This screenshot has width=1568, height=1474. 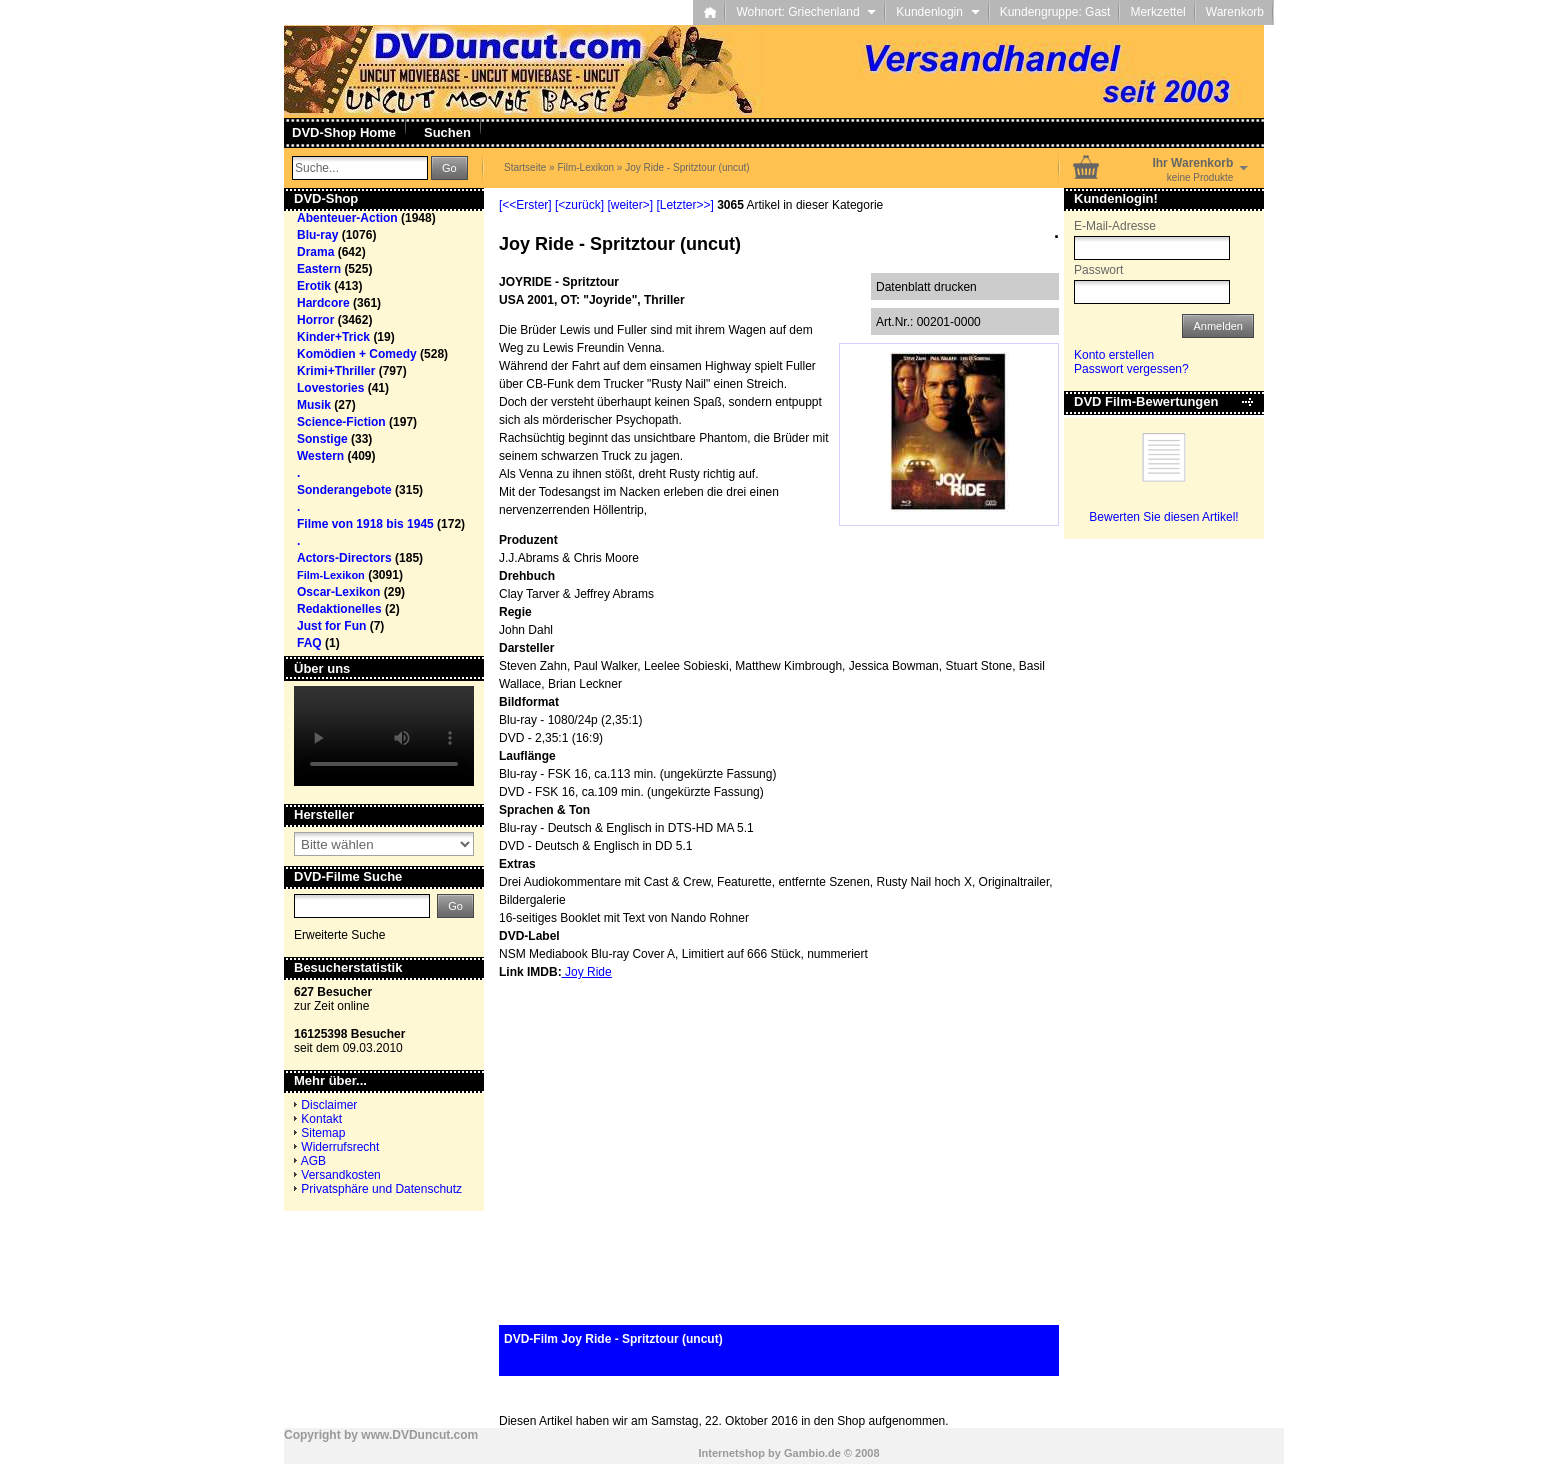 I want to click on [<<Erster], so click(x=525, y=205).